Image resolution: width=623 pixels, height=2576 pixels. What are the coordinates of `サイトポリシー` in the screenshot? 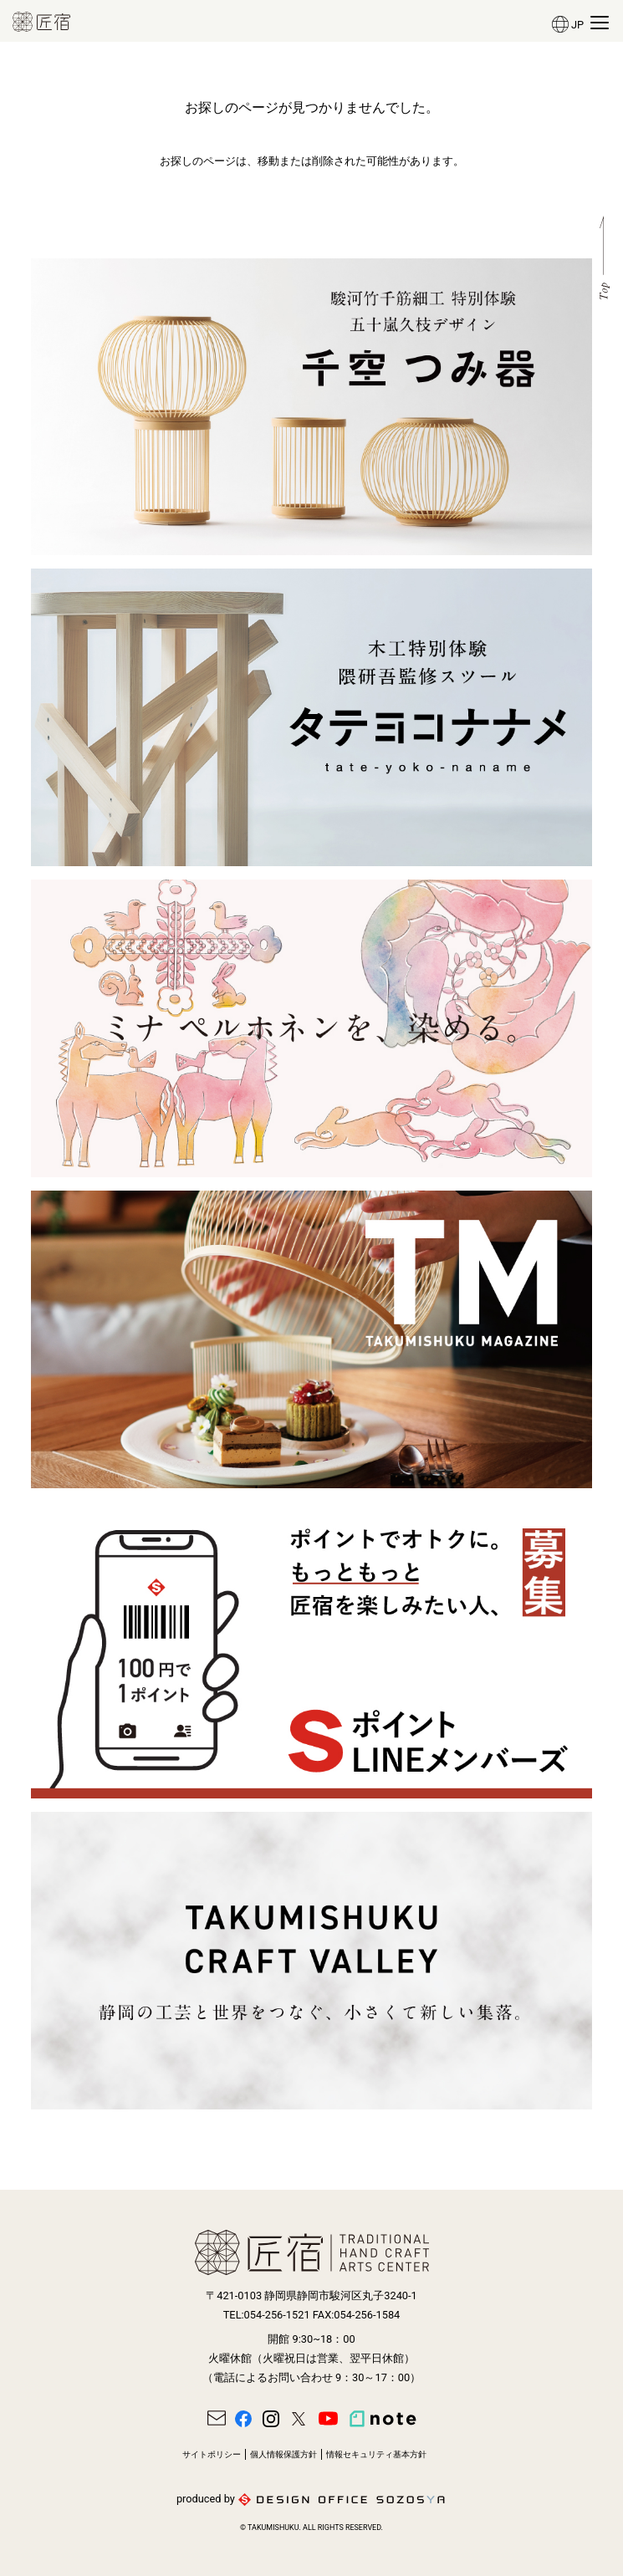 It's located at (211, 2454).